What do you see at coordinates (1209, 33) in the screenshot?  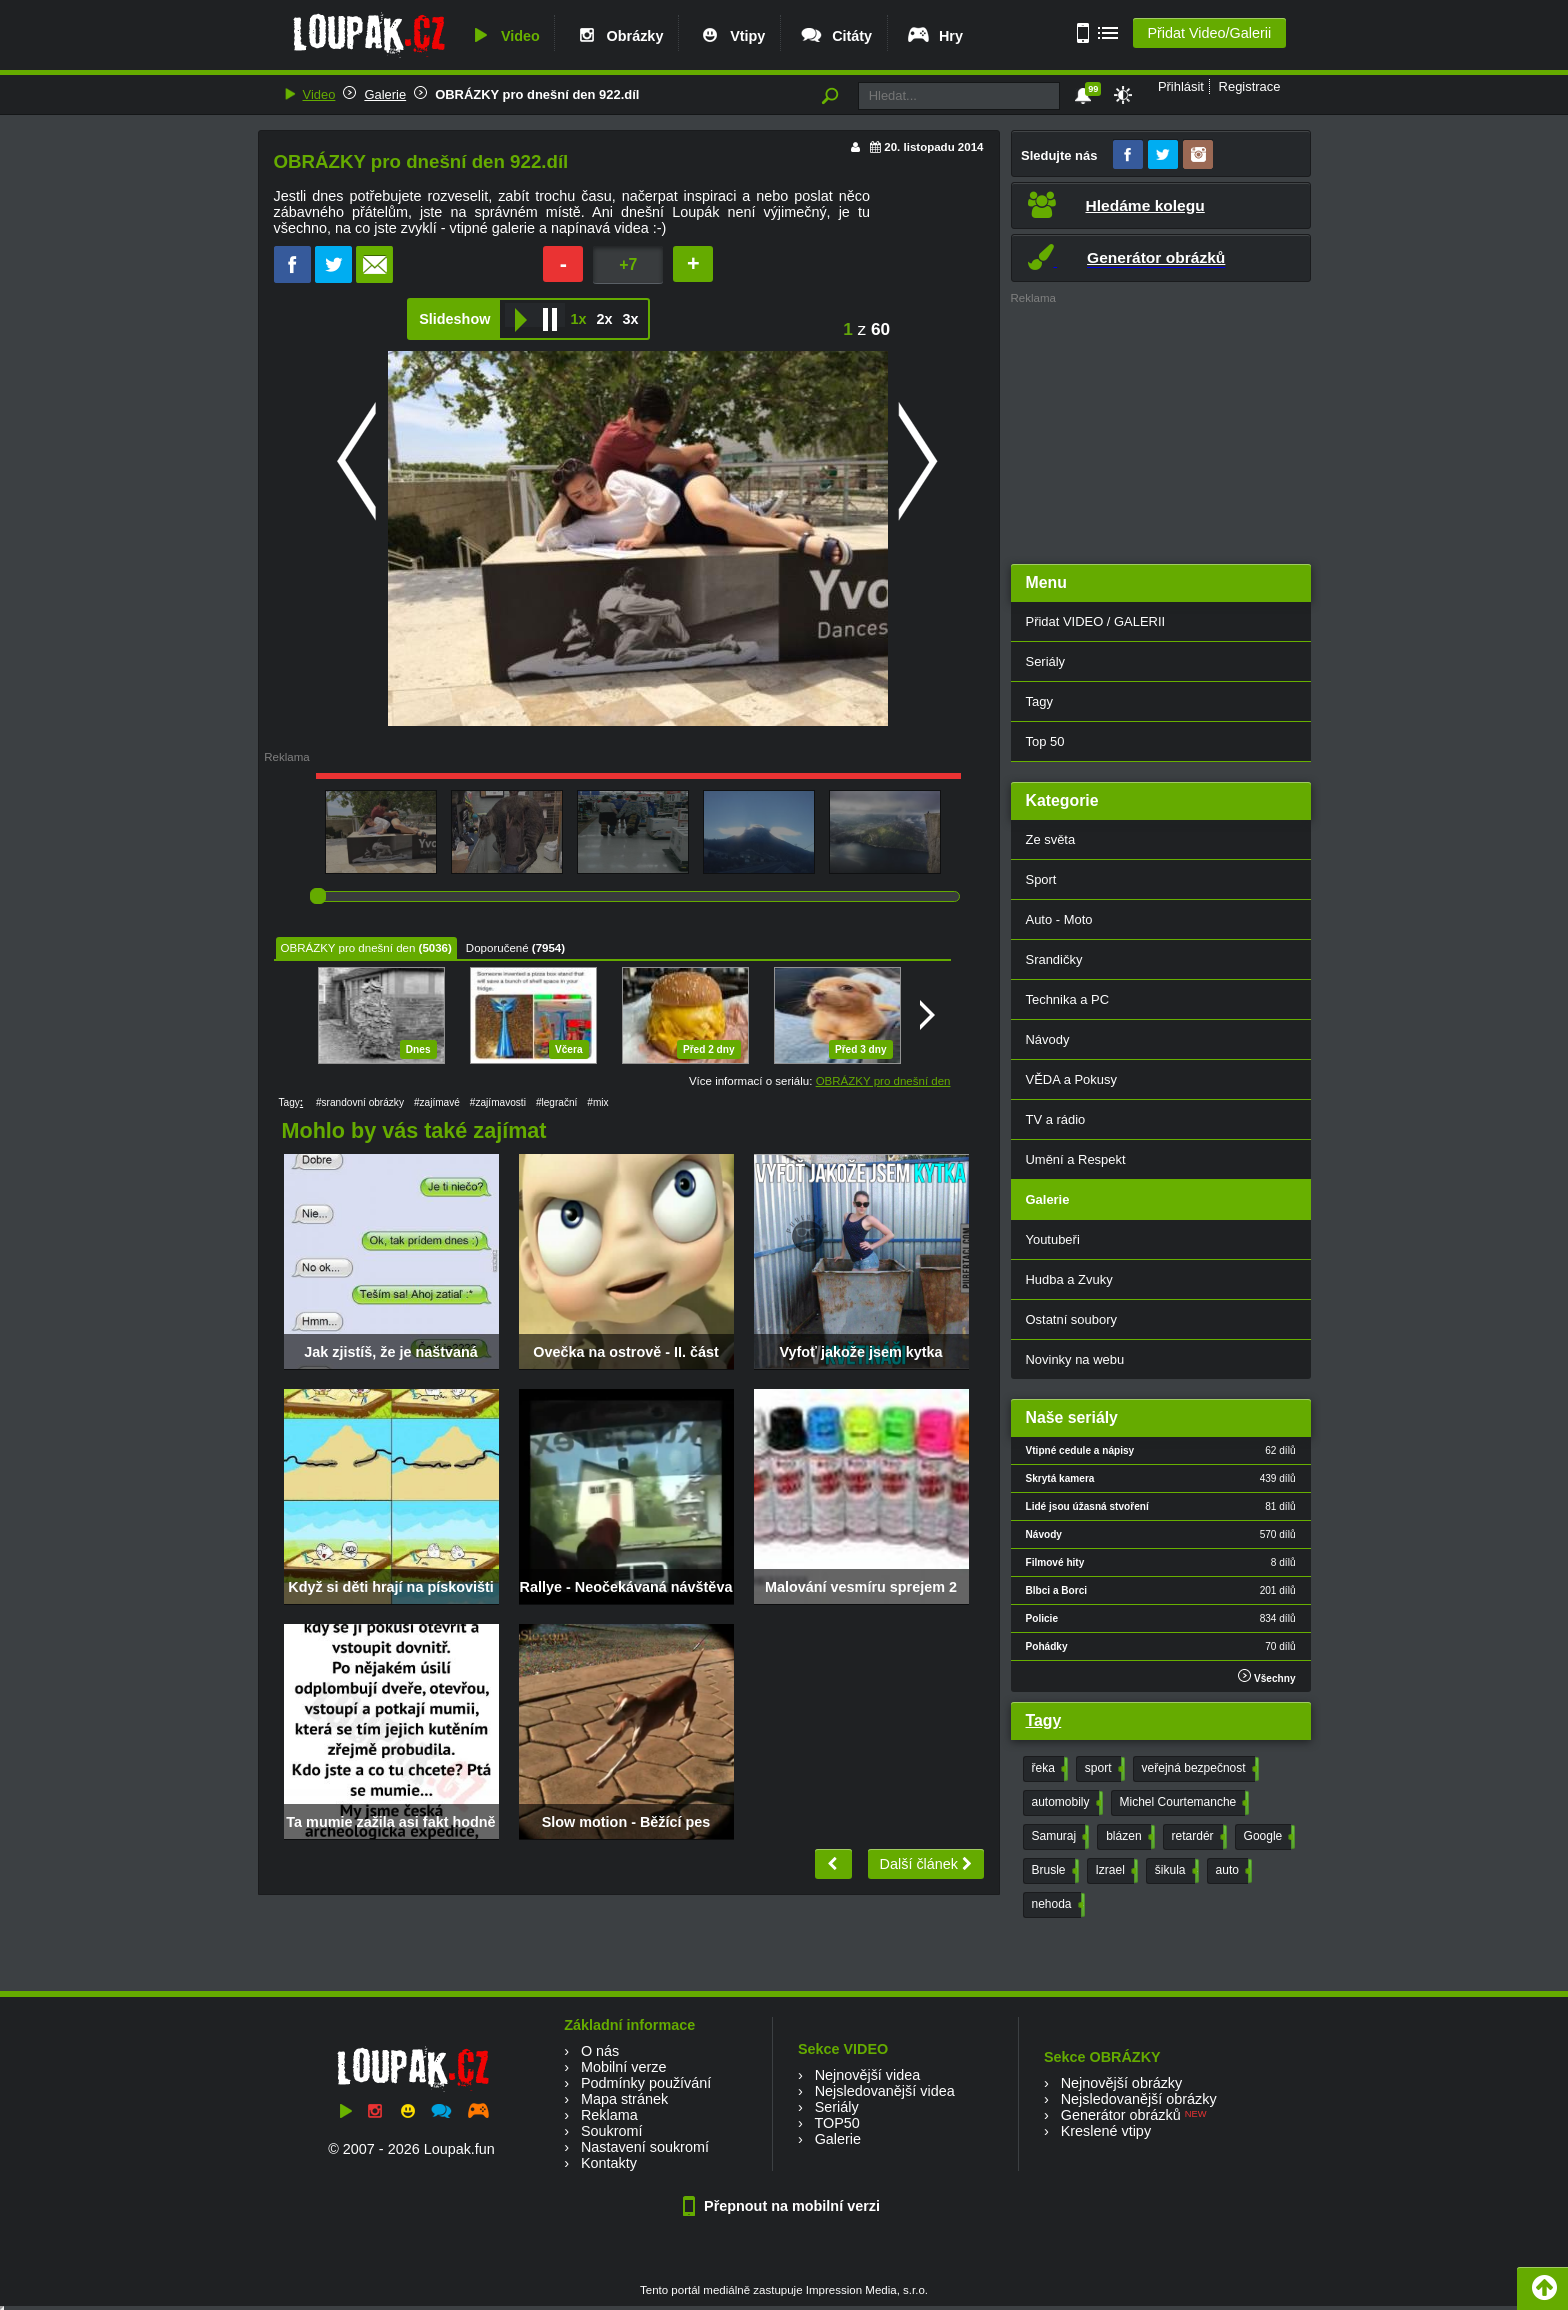 I see `Přidat Video/Galerii` at bounding box center [1209, 33].